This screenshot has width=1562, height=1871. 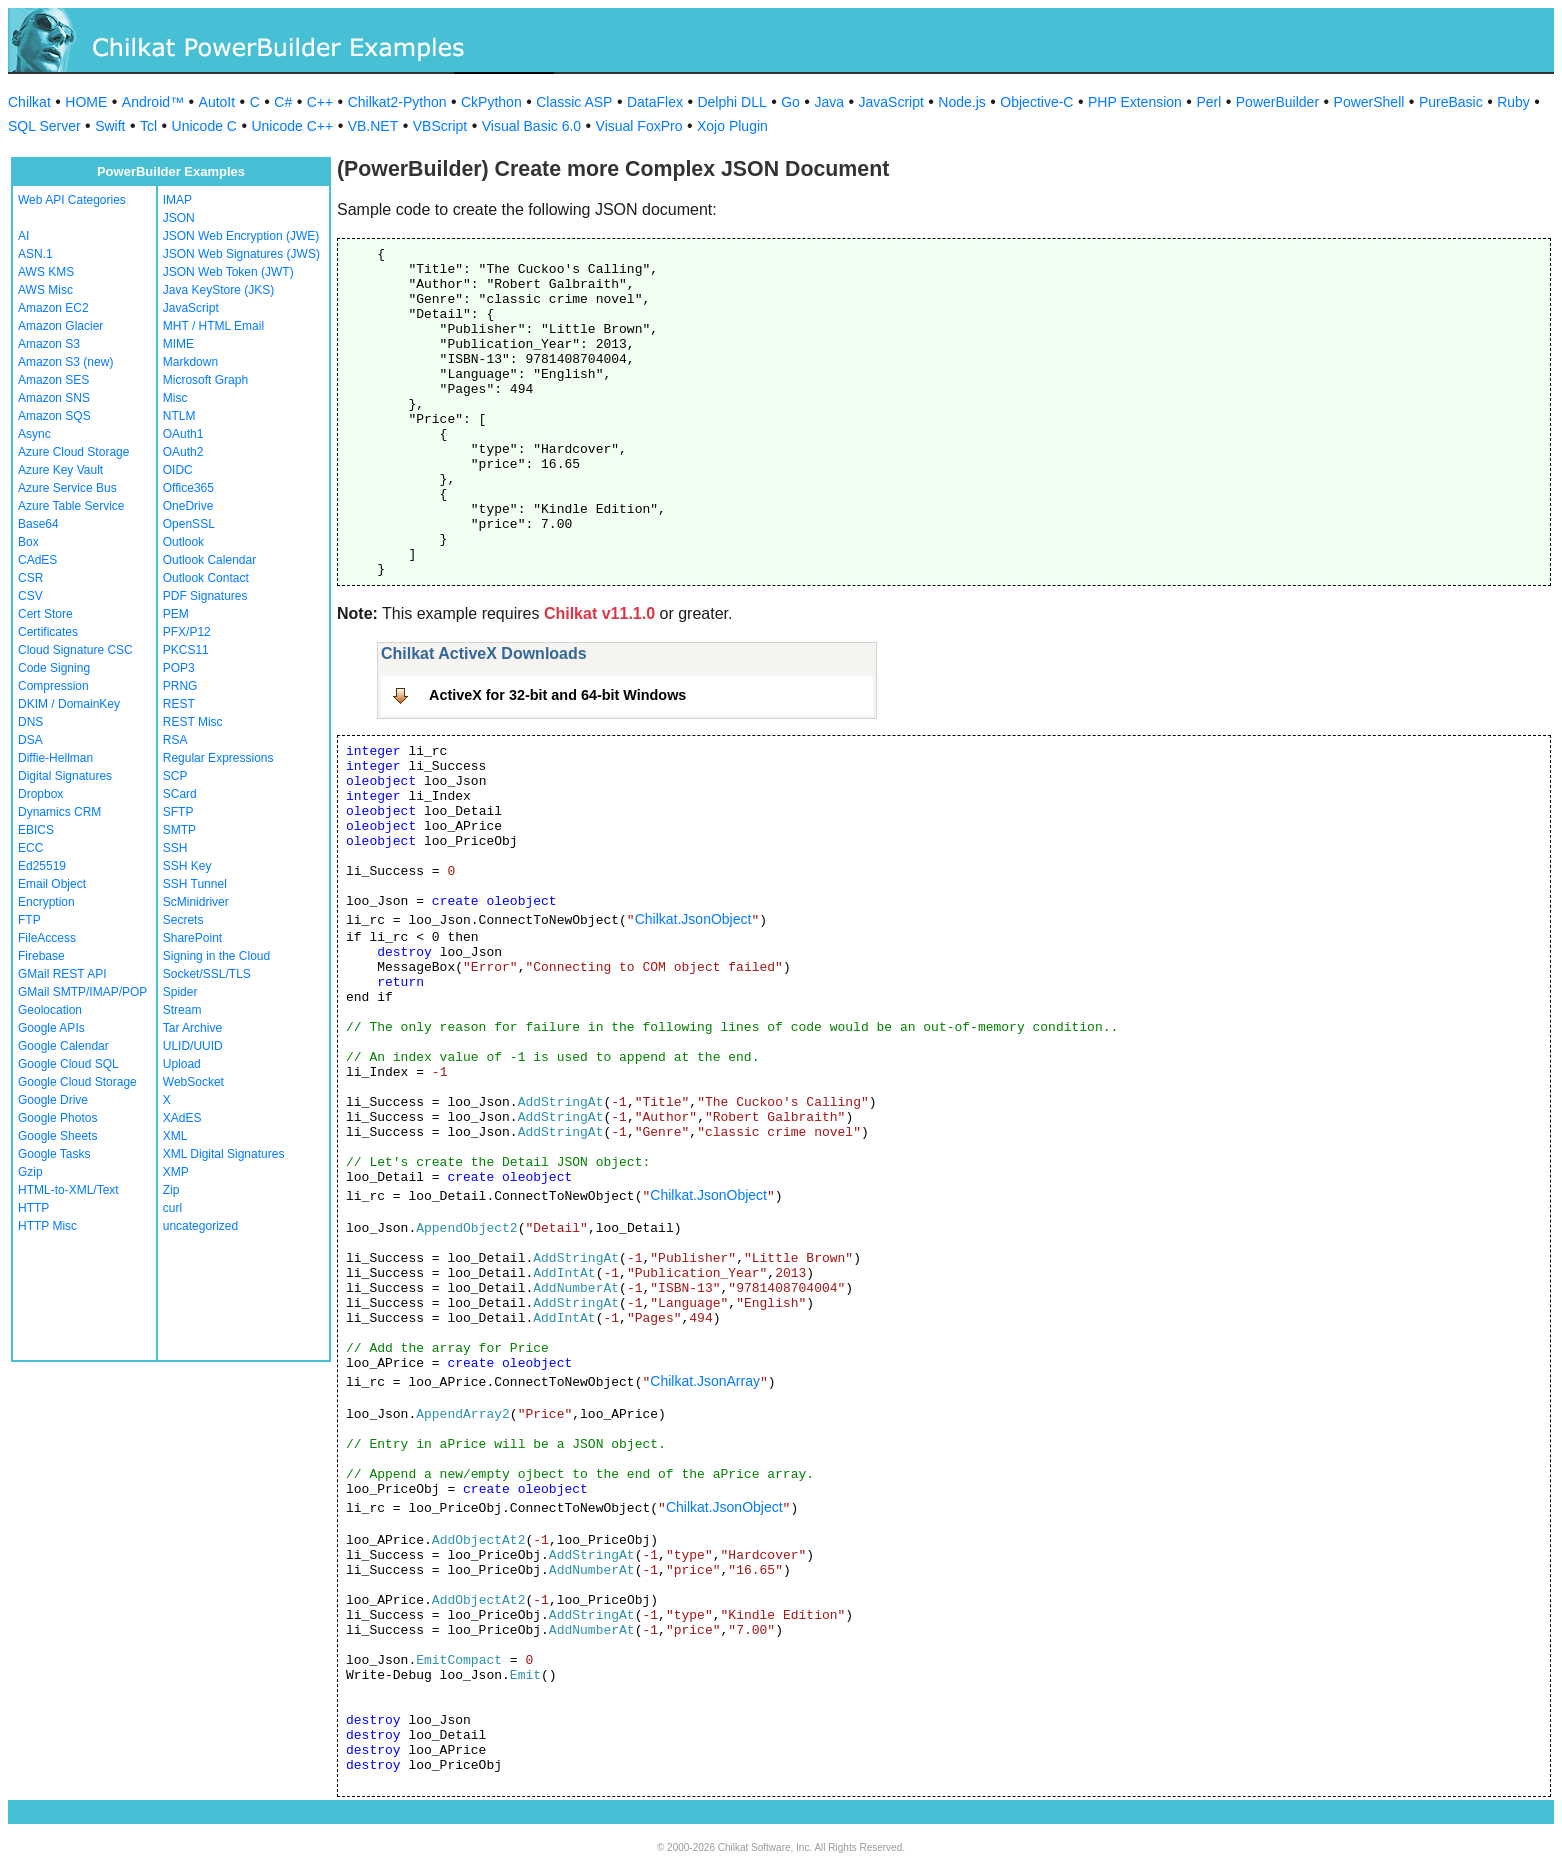 What do you see at coordinates (53, 380) in the screenshot?
I see `Amazon SES` at bounding box center [53, 380].